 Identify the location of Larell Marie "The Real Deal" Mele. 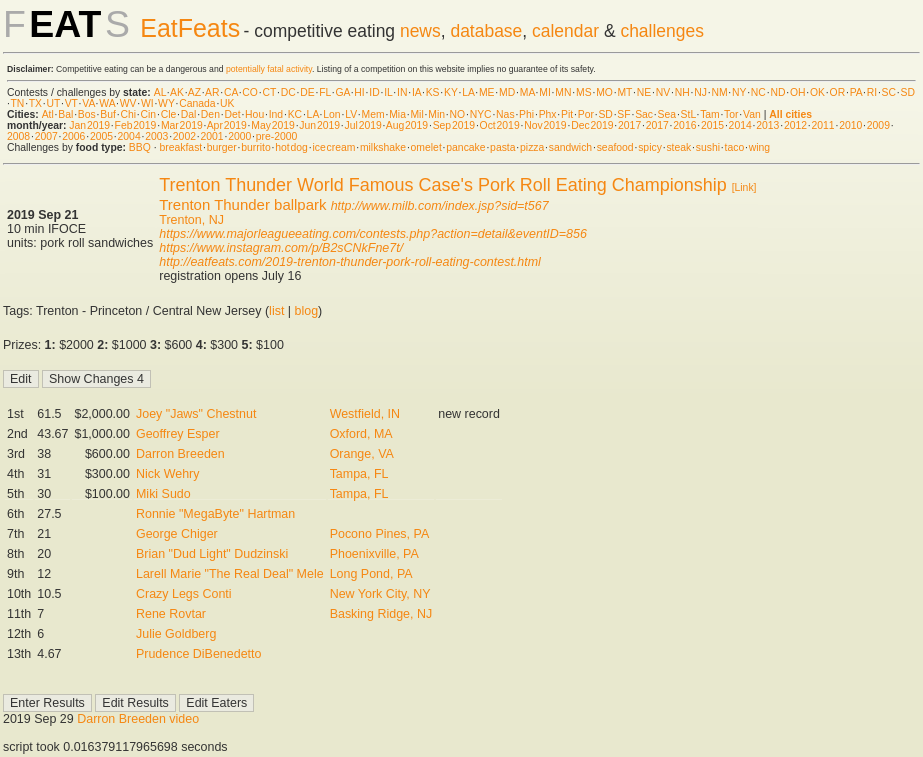
(230, 574).